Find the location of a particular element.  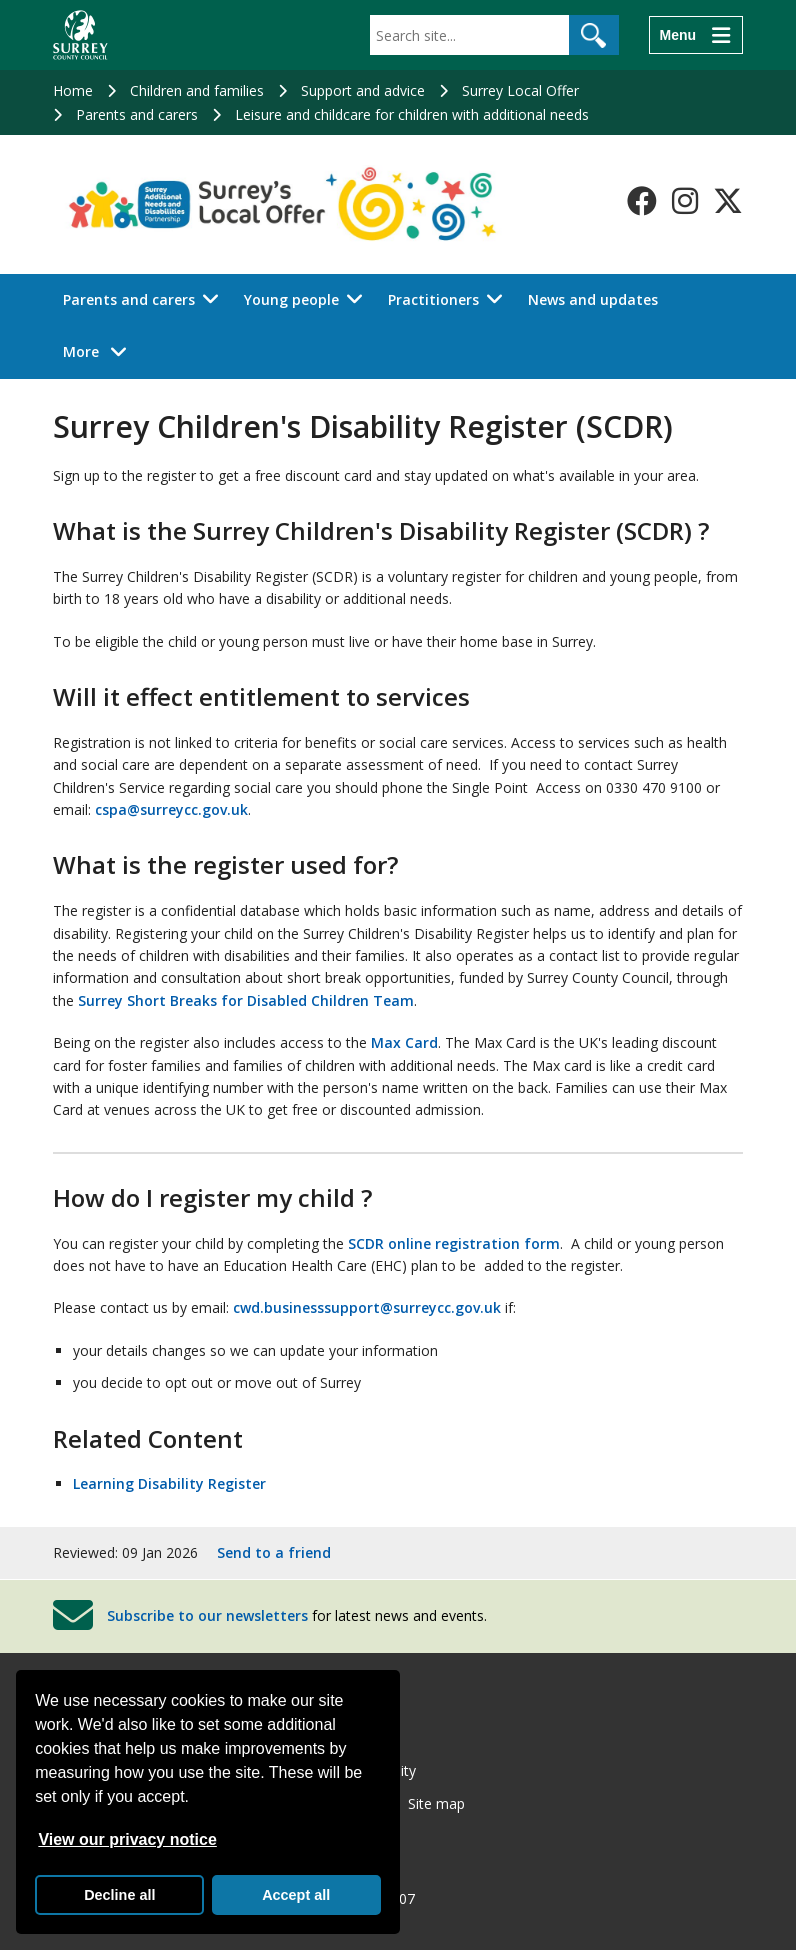

Max Card is located at coordinates (404, 1042).